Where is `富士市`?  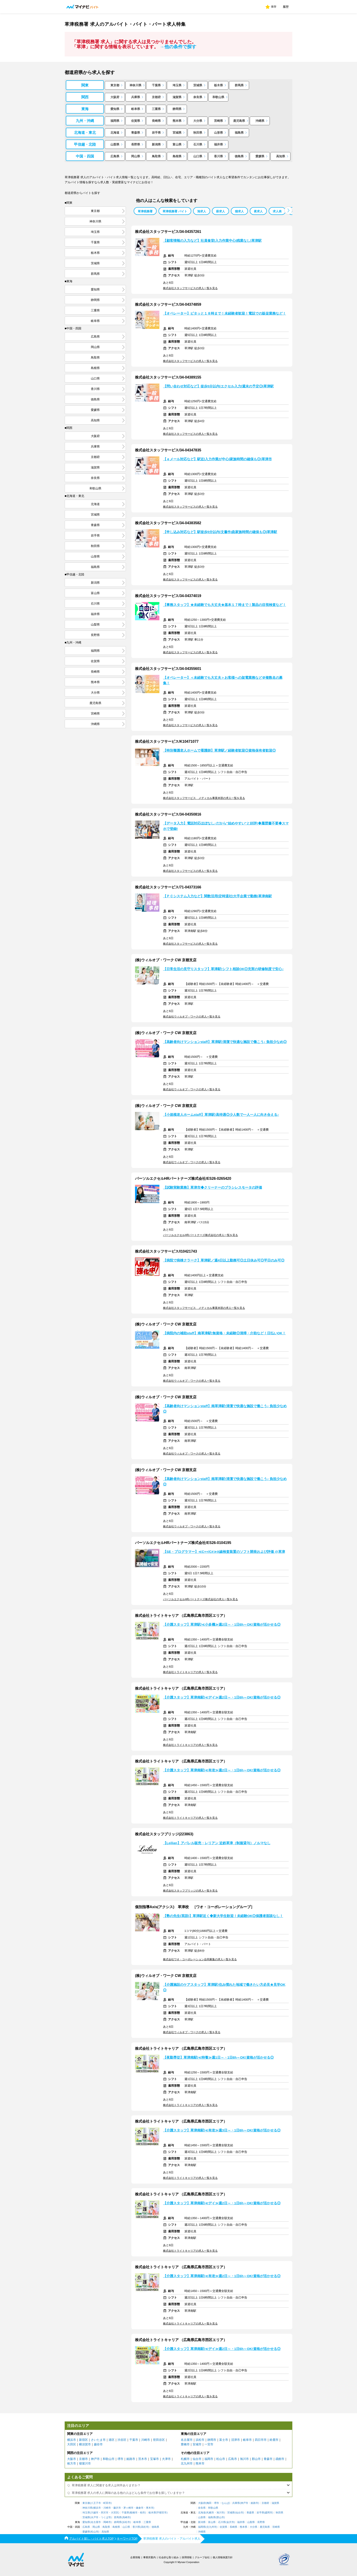 富士市 is located at coordinates (223, 2439).